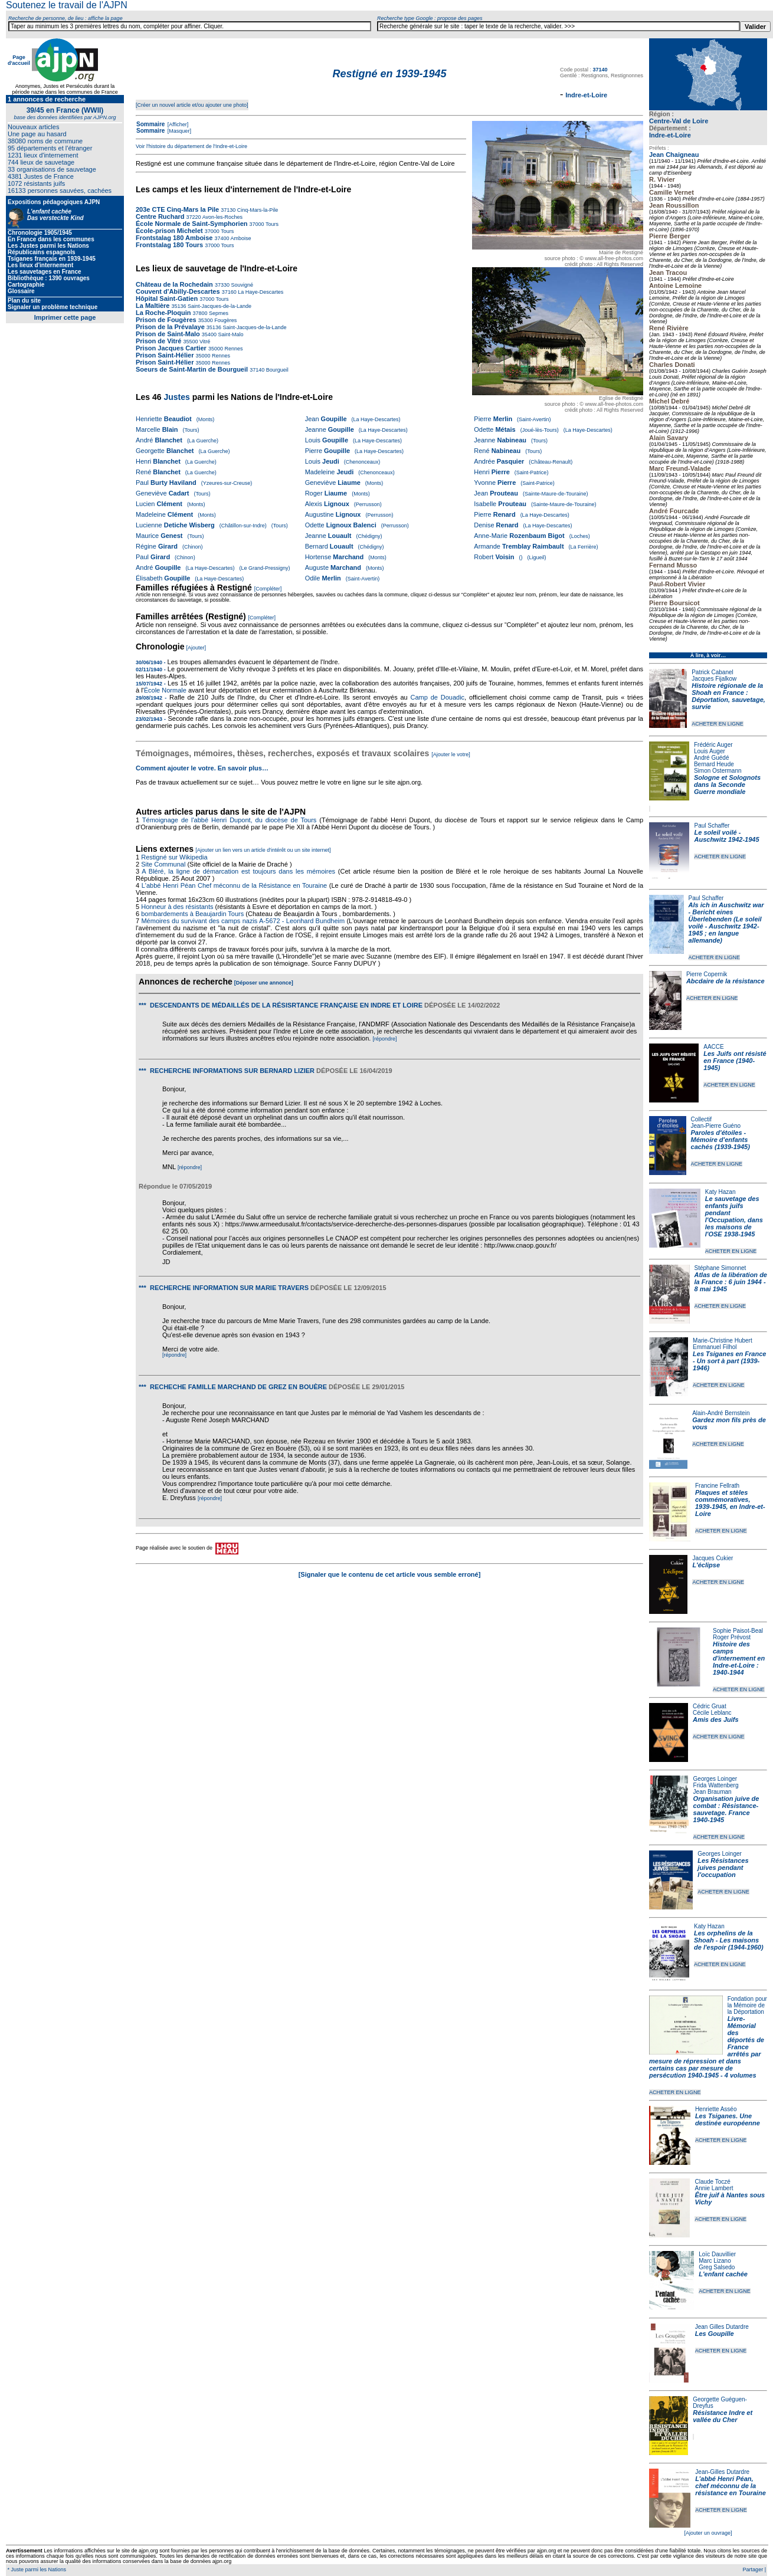 The height and width of the screenshot is (2576, 773). I want to click on Page d'accueil, so click(19, 60).